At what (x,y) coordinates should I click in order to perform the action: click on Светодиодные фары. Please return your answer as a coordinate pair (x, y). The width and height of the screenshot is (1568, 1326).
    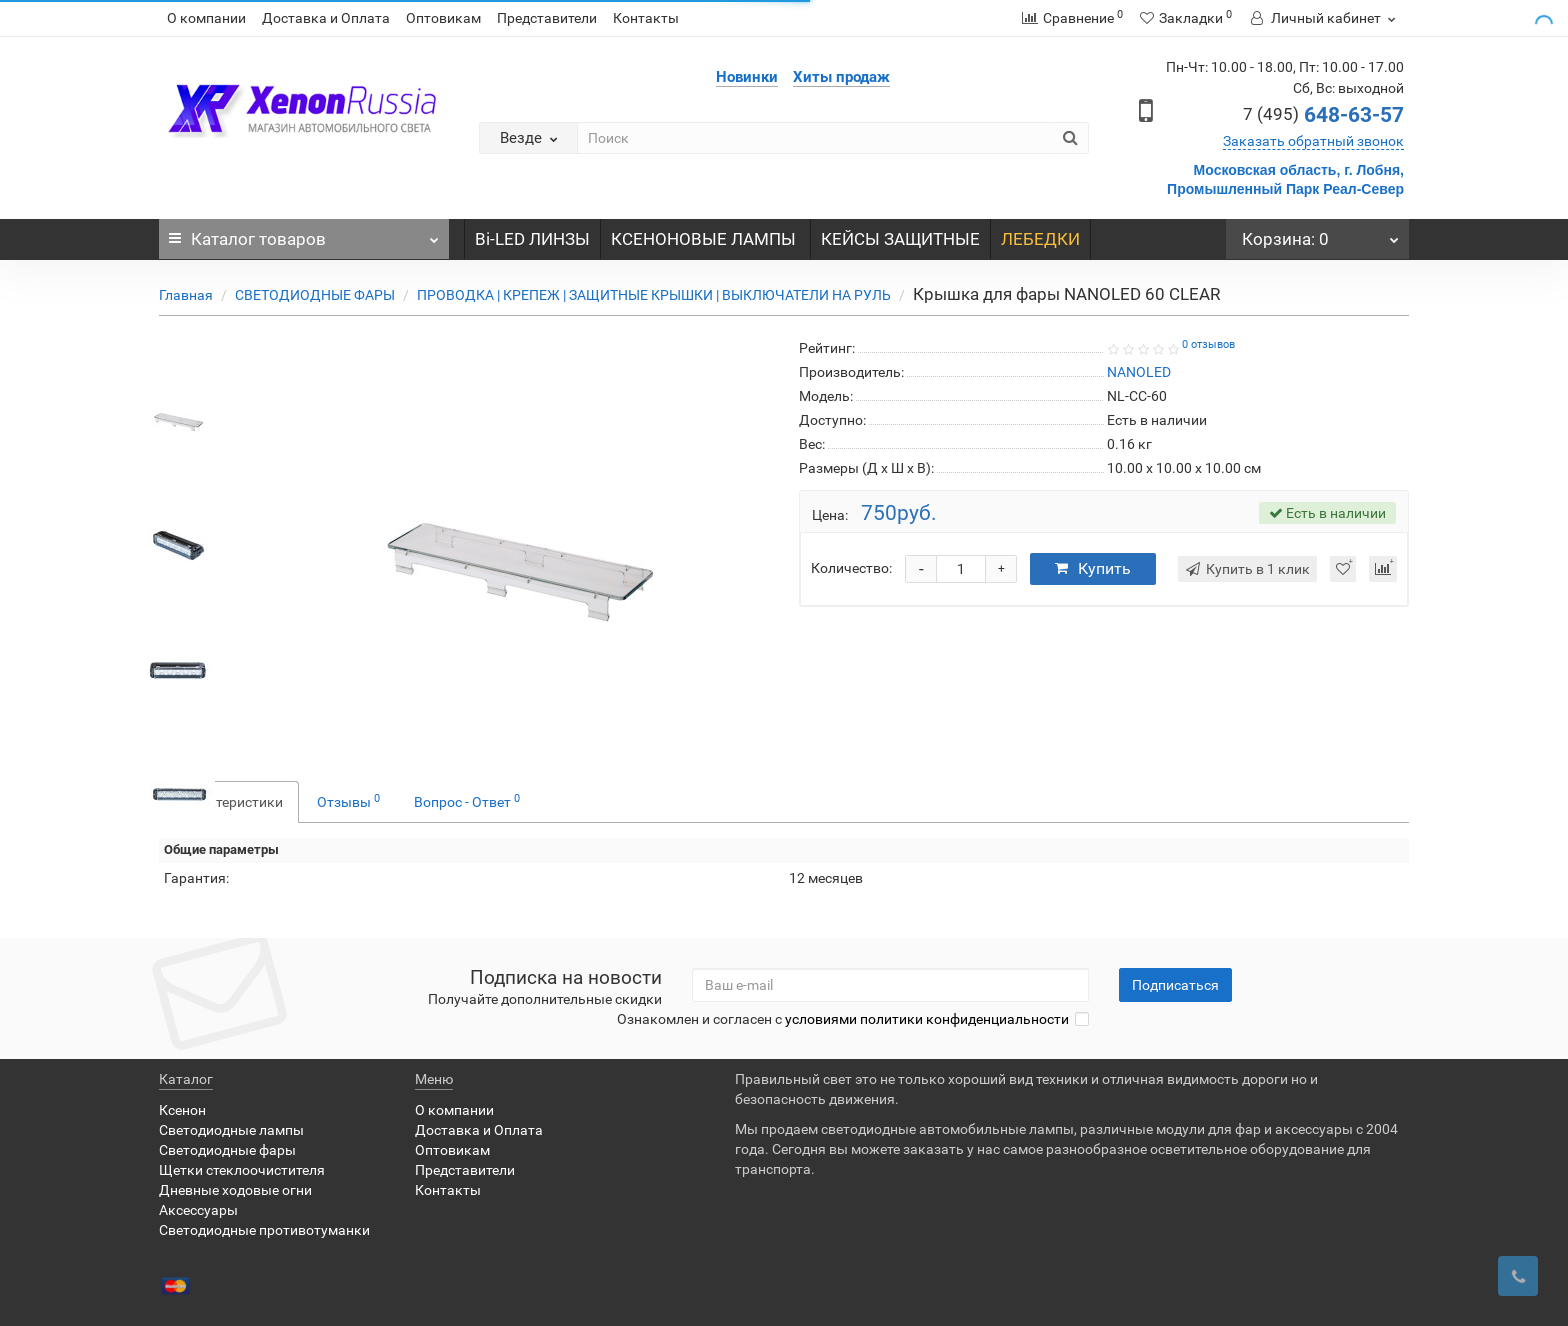
    Looking at the image, I should click on (227, 1150).